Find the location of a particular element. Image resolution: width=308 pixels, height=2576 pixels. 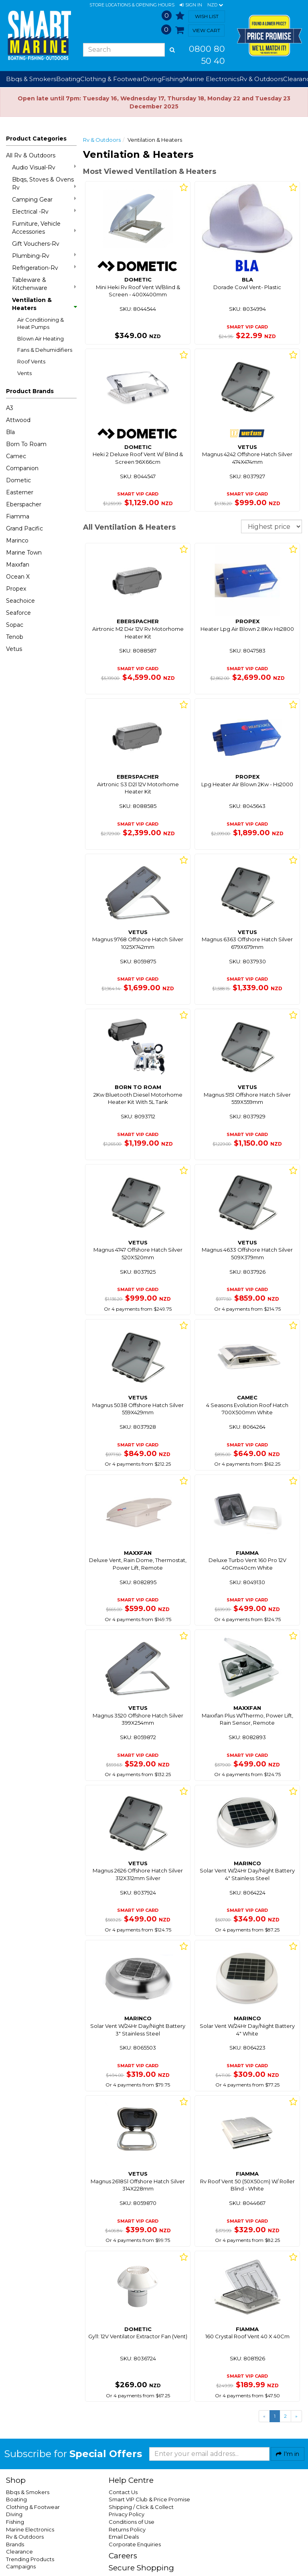

Camping Gear is located at coordinates (44, 199).